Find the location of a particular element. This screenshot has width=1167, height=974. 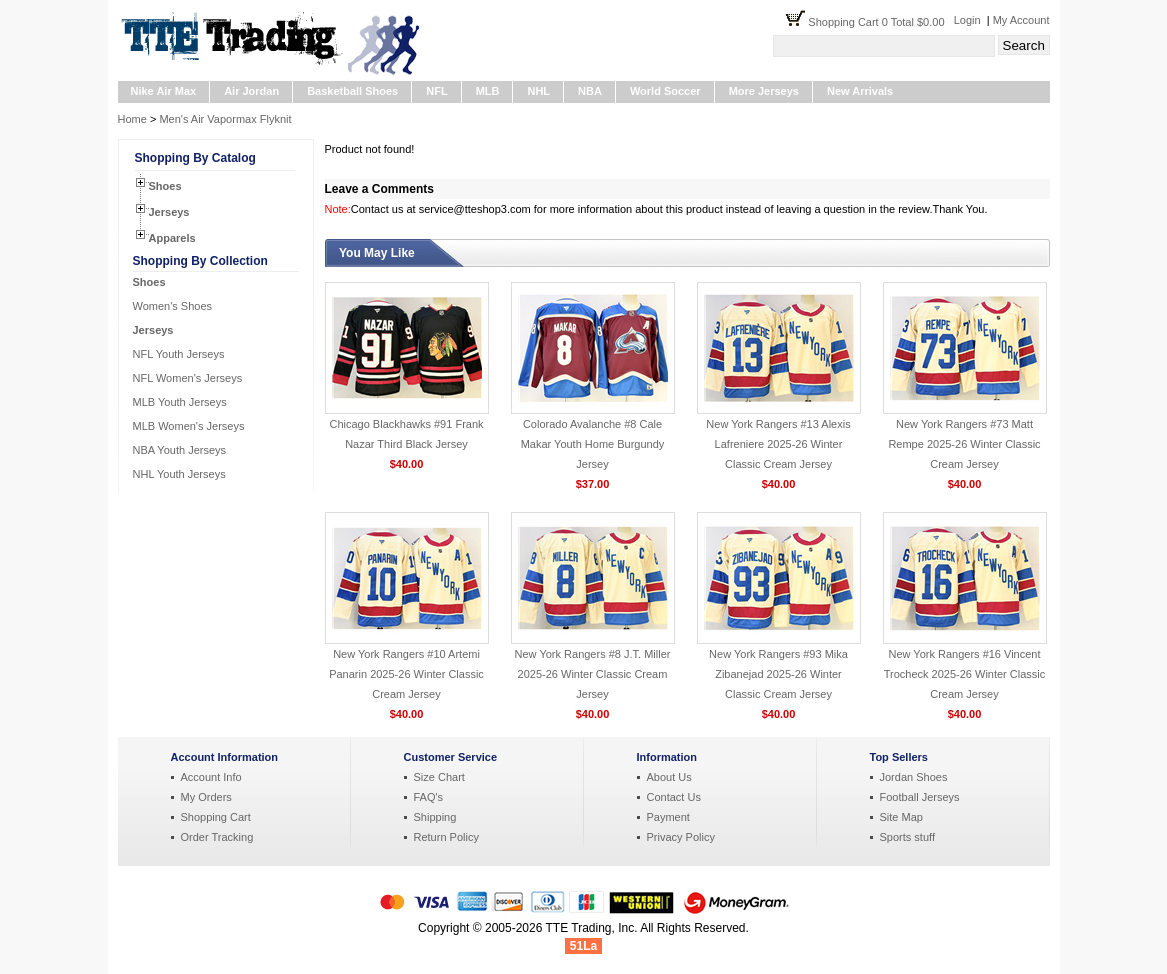

Jerseys is located at coordinates (169, 212).